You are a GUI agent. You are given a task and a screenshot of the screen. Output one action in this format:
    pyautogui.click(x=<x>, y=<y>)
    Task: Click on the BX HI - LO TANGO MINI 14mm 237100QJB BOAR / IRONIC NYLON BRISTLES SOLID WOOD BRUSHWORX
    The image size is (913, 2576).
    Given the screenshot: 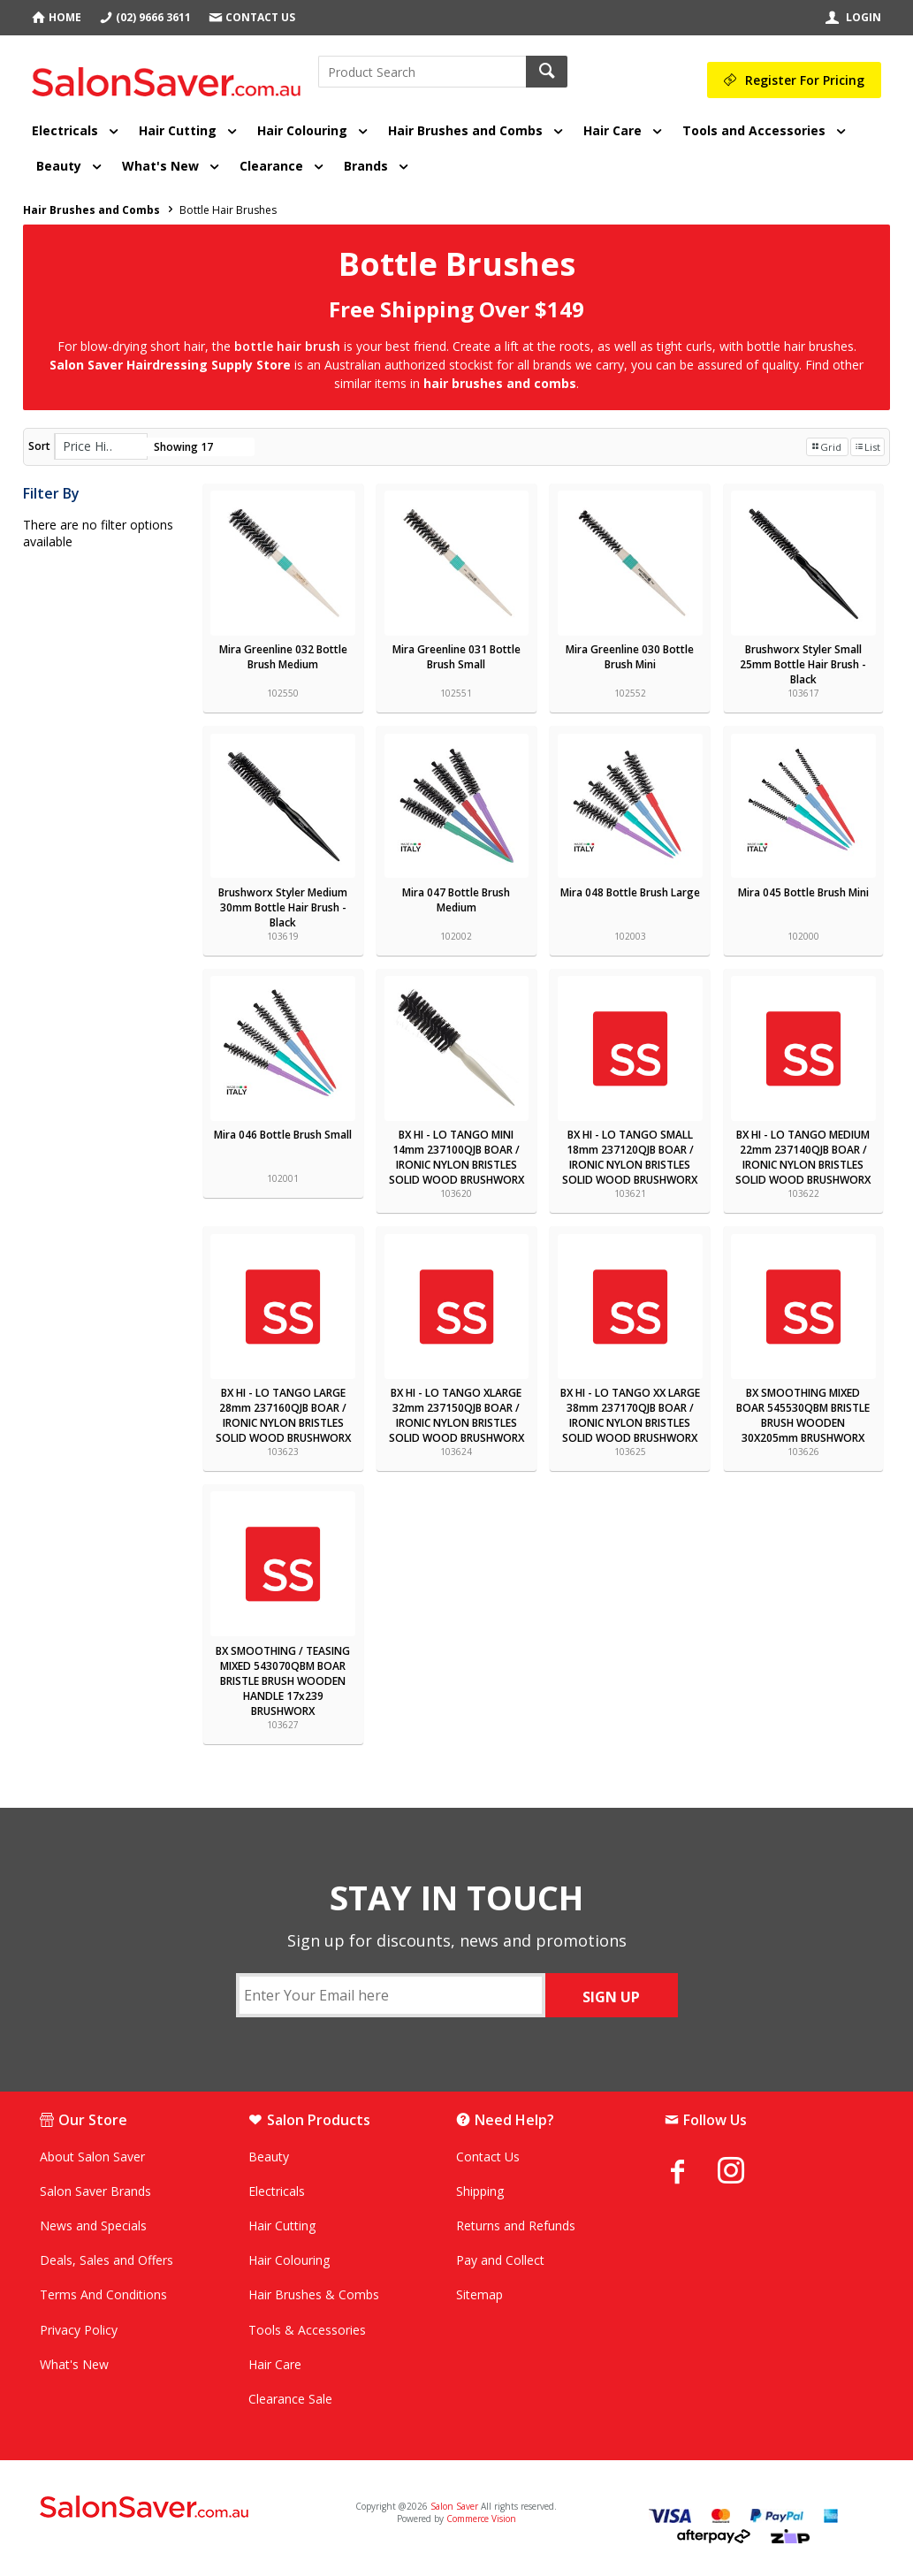 What is the action you would take?
    pyautogui.click(x=456, y=1157)
    